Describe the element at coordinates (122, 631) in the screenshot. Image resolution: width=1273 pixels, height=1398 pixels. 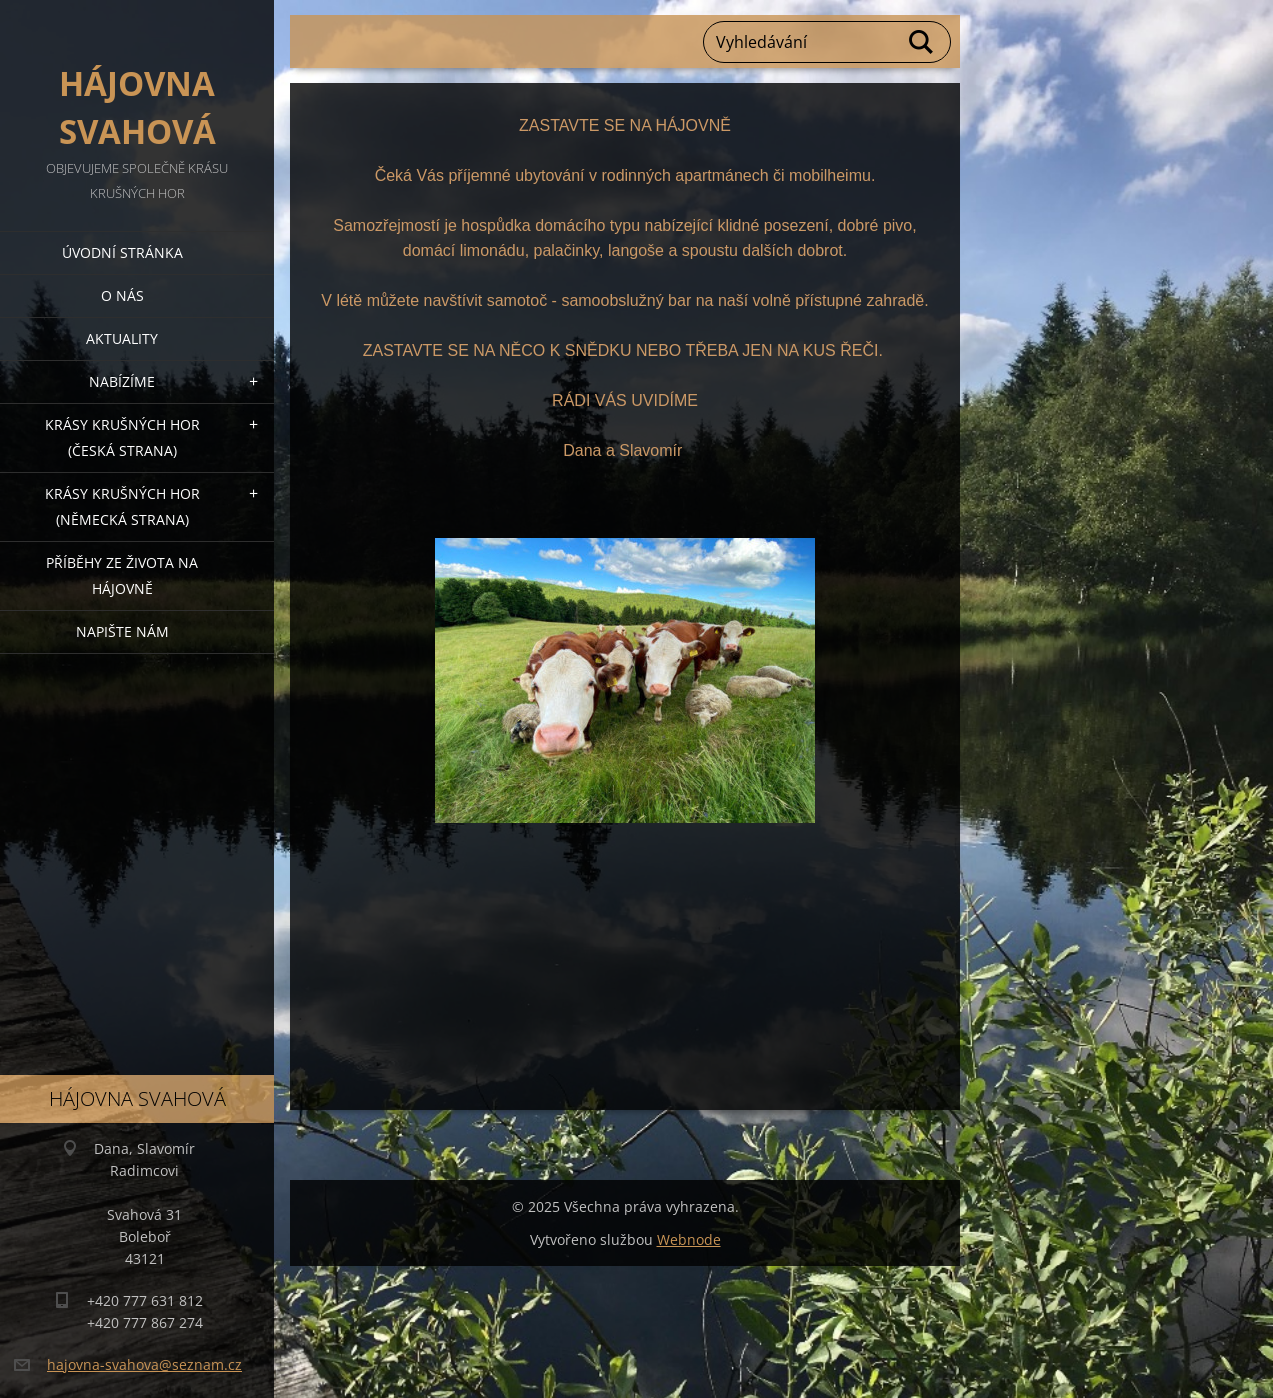
I see `Napište nám` at that location.